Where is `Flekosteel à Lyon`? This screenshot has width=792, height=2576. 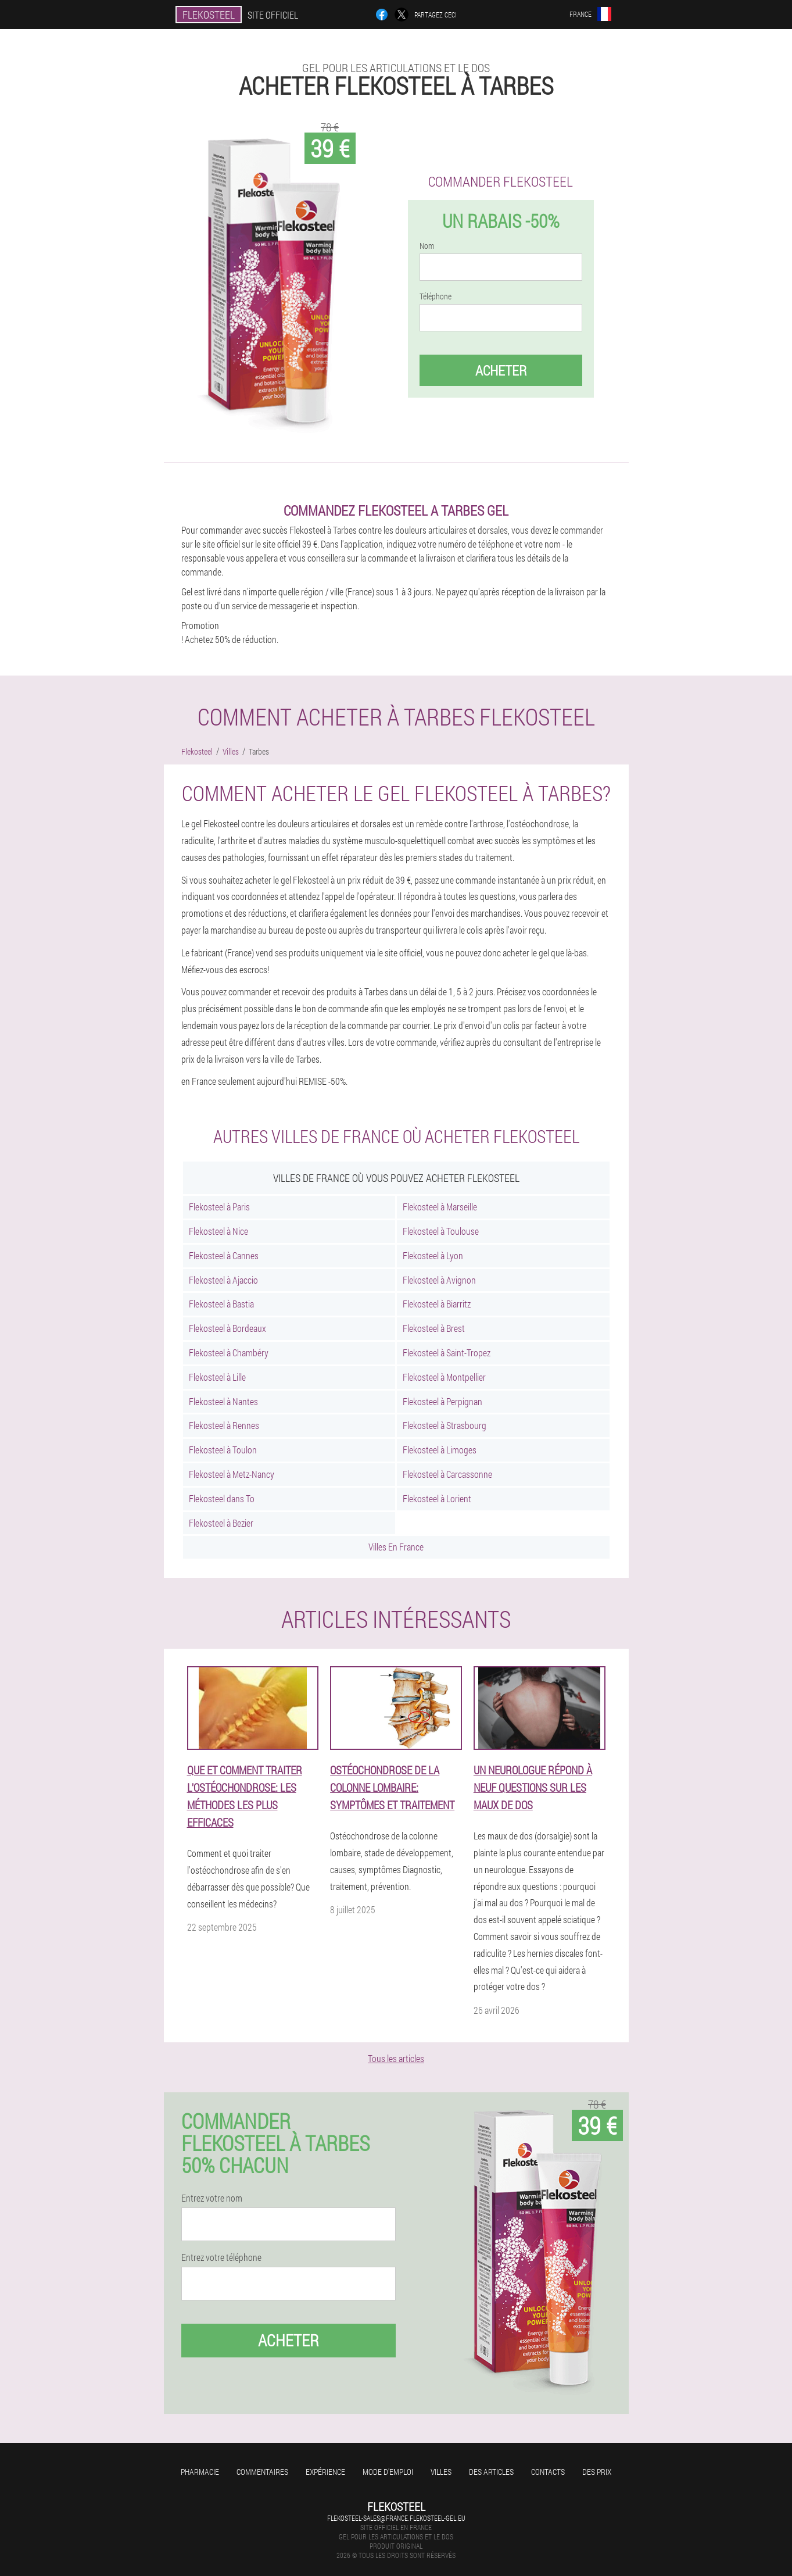
Flekosteel à Lyon is located at coordinates (433, 1255).